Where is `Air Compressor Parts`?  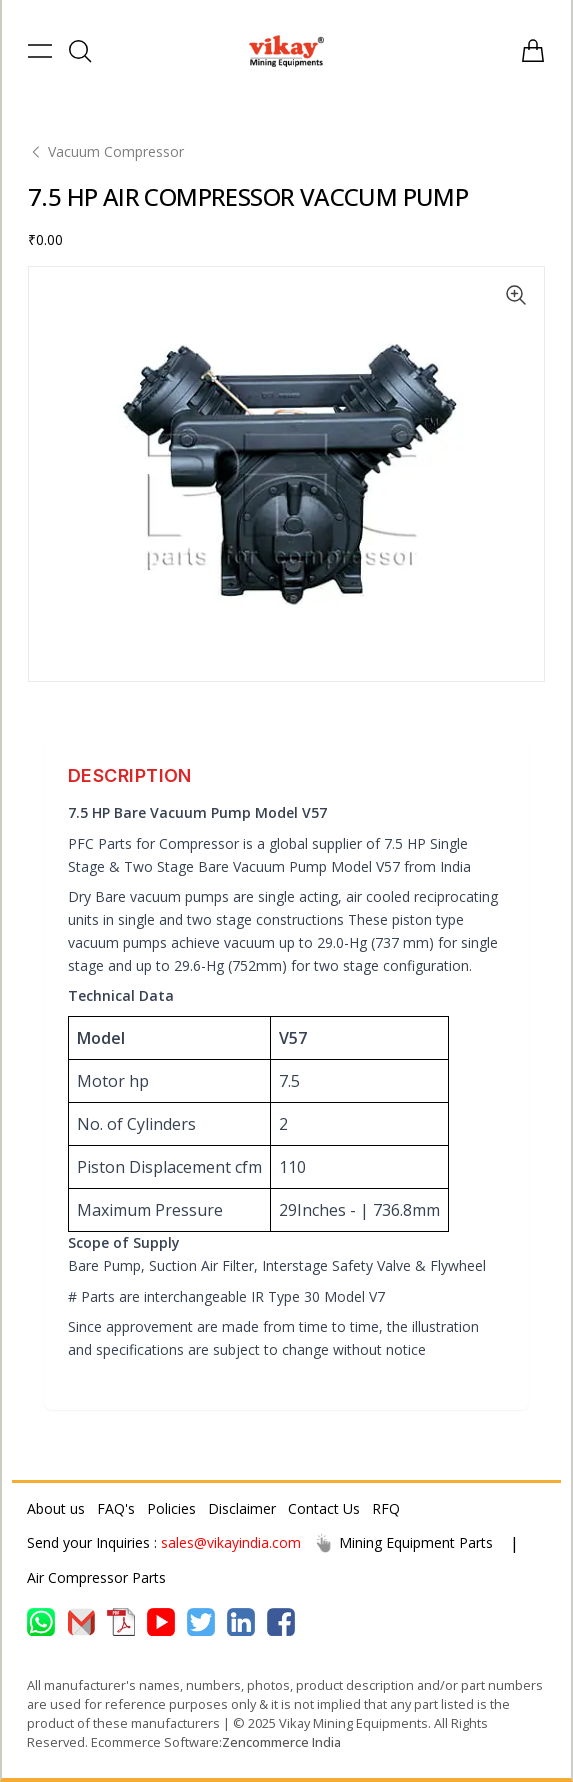 Air Compressor Parts is located at coordinates (96, 1577).